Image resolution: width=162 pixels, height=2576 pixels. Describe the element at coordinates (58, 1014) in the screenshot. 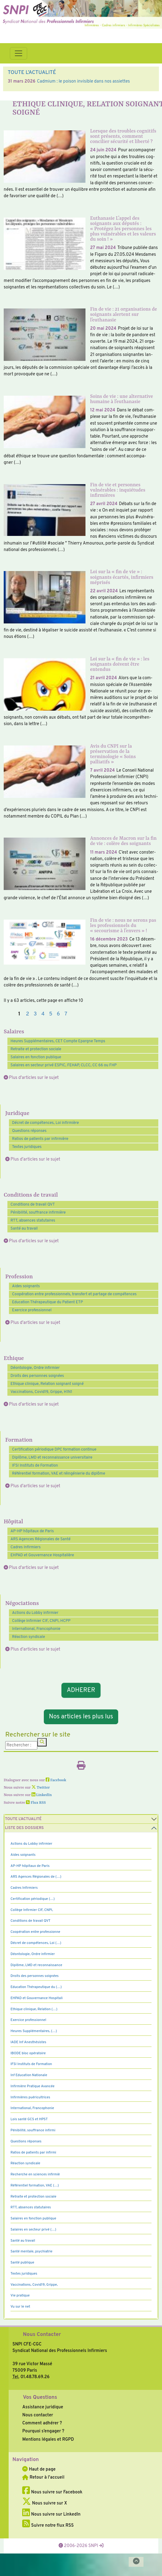

I see `6 [Aller à la page 6]` at that location.